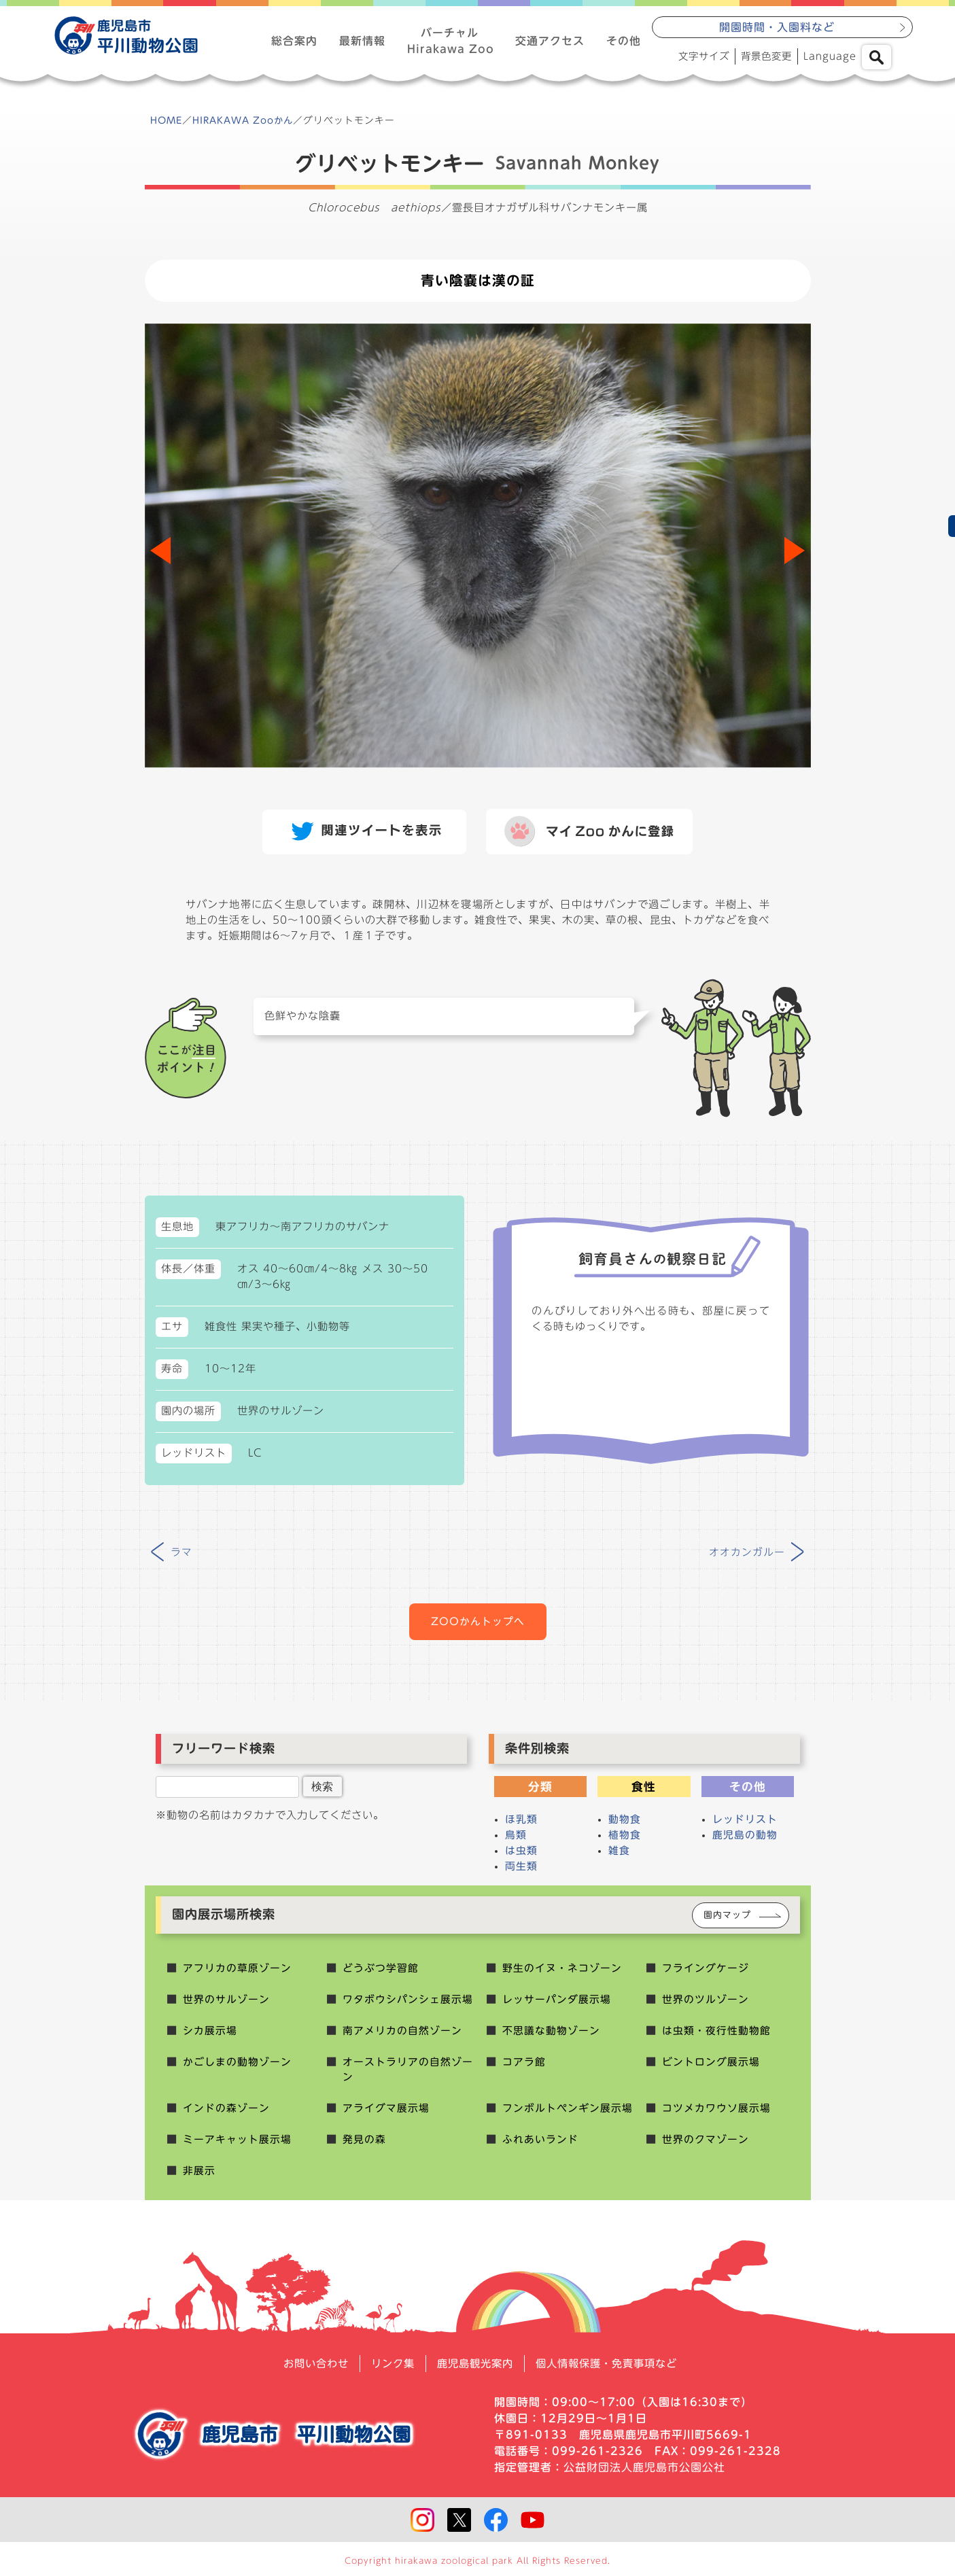  Describe the element at coordinates (567, 2115) in the screenshot. I see `フンボルトペンギン展示場` at that location.